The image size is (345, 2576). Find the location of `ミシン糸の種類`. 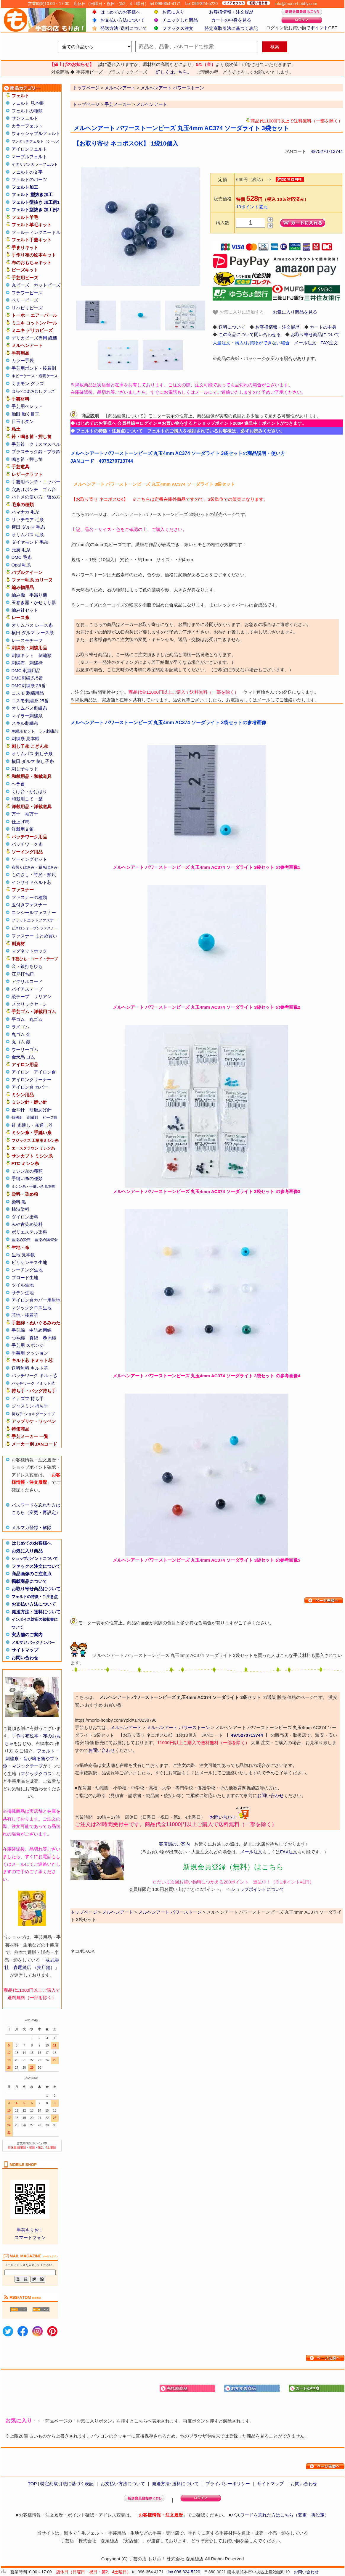

ミシン糸の種類 is located at coordinates (27, 1171).